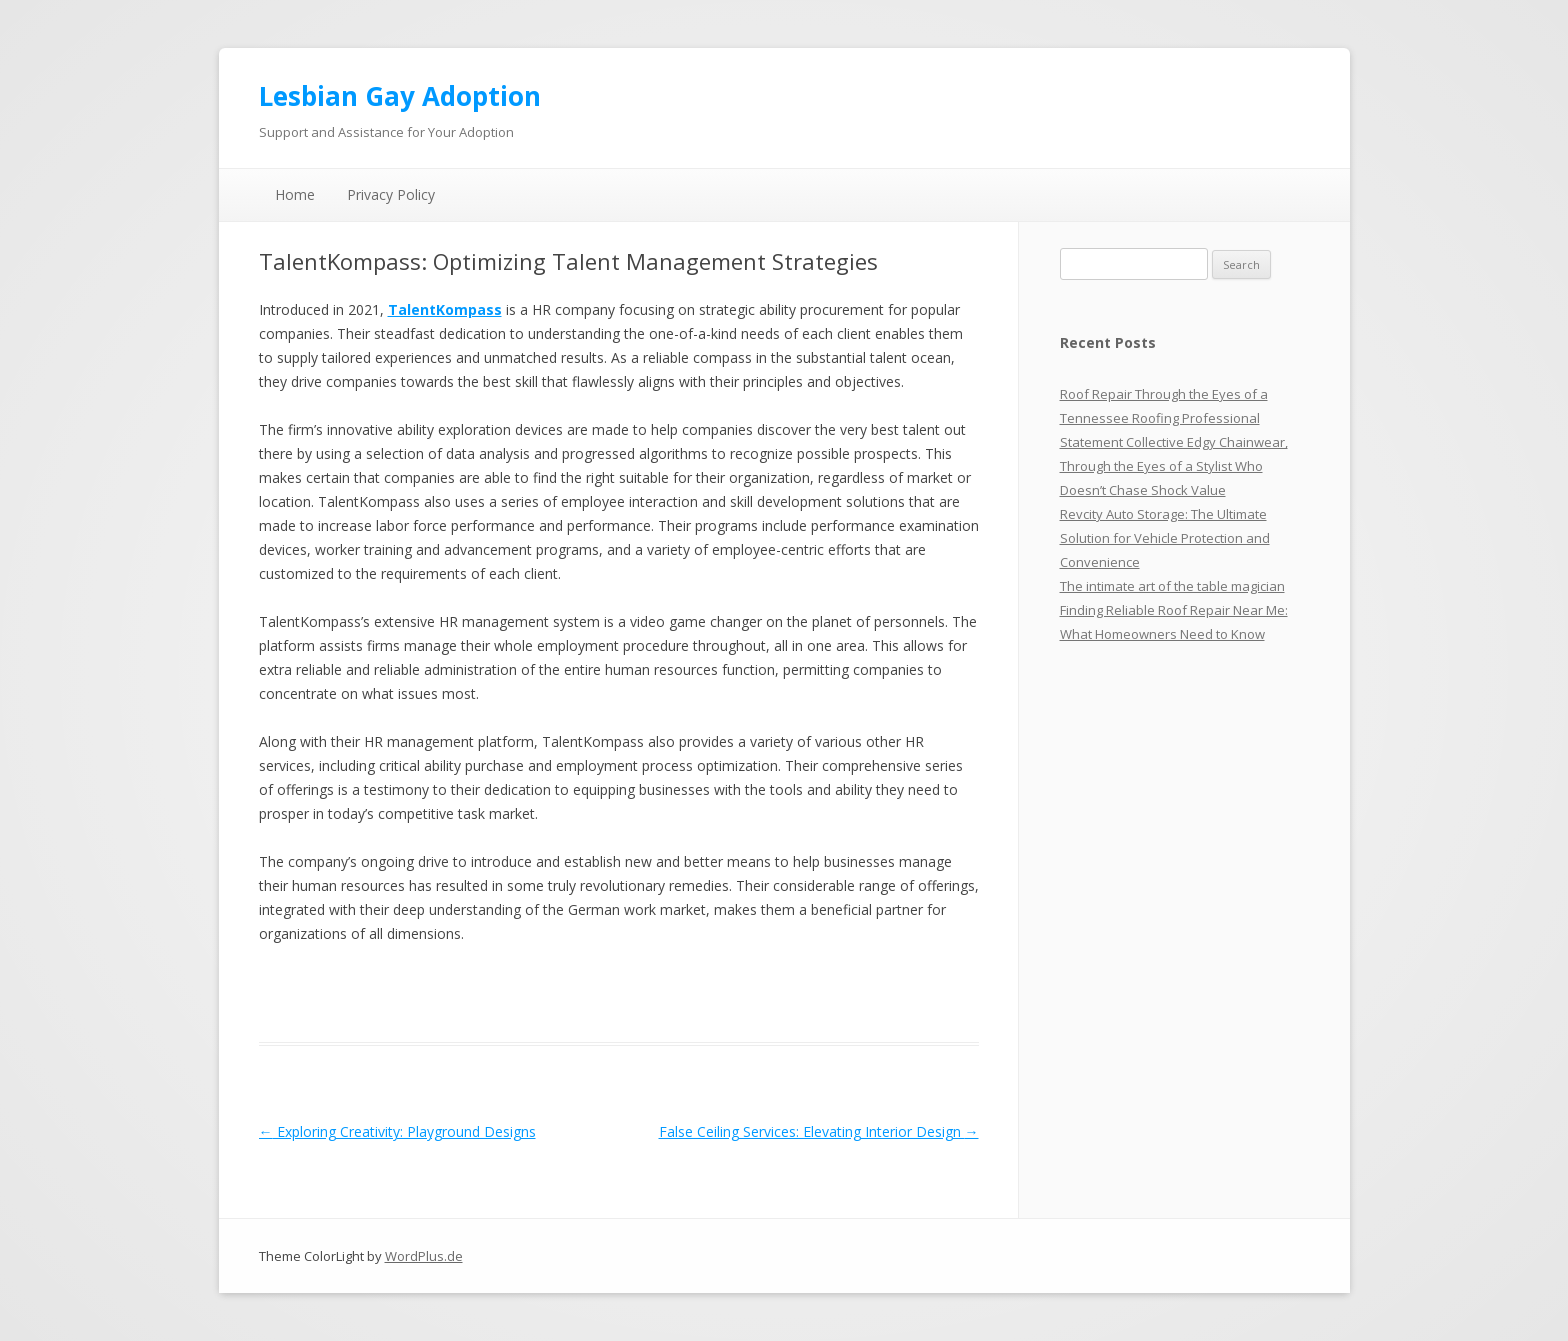 The height and width of the screenshot is (1341, 1568). I want to click on Revcity Auto Storage: The Ultimate Solution for Vehicle Protection and Convenience, so click(1165, 538).